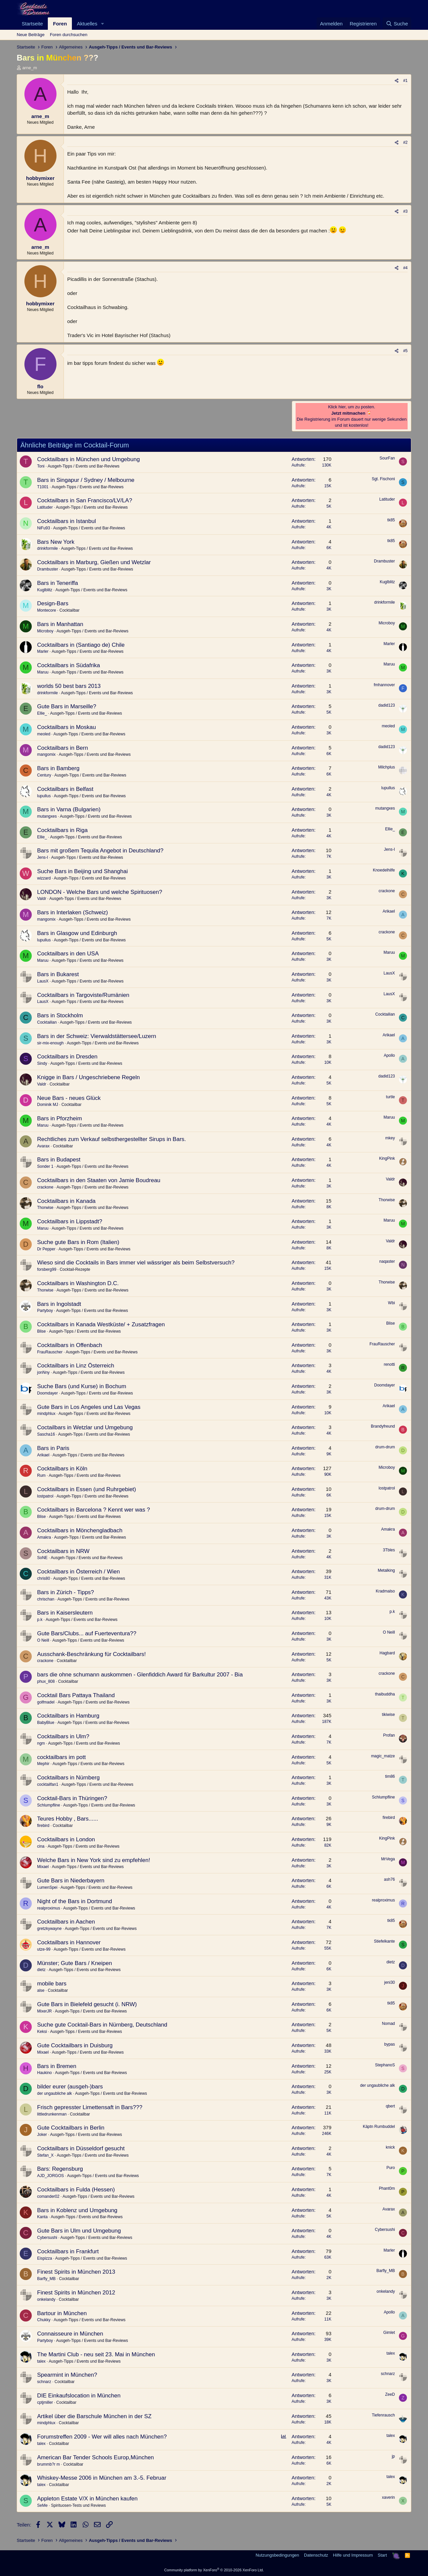 This screenshot has width=428, height=2576. I want to click on thaibuddha, so click(385, 1694).